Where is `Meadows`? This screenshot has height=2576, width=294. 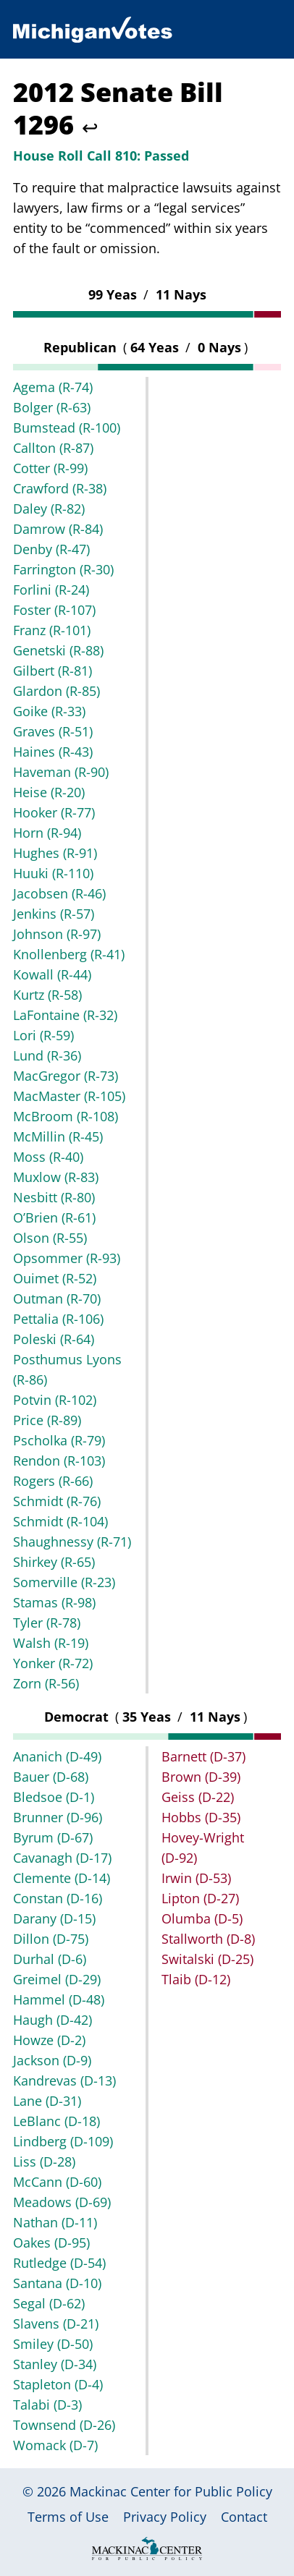 Meadows is located at coordinates (62, 2202).